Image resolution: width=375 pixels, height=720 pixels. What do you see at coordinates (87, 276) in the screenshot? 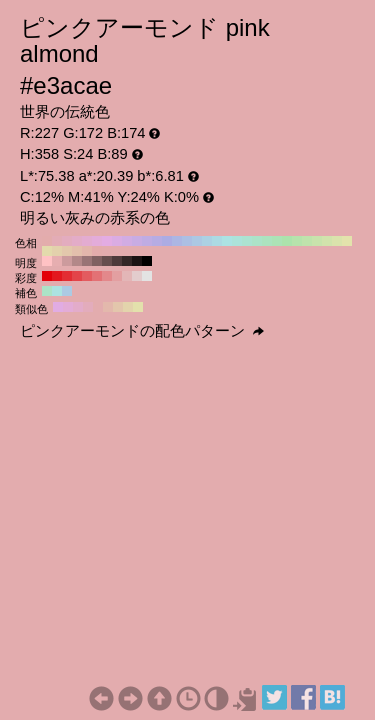
I see `#e35b5f H:358 S:60 B:89` at bounding box center [87, 276].